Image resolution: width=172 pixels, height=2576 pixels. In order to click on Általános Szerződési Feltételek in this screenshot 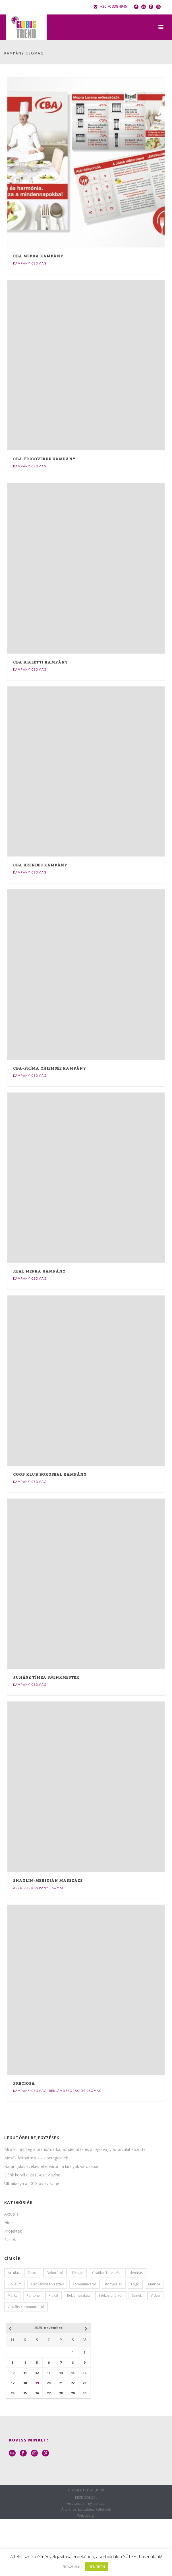, I will do `click(86, 2509)`.